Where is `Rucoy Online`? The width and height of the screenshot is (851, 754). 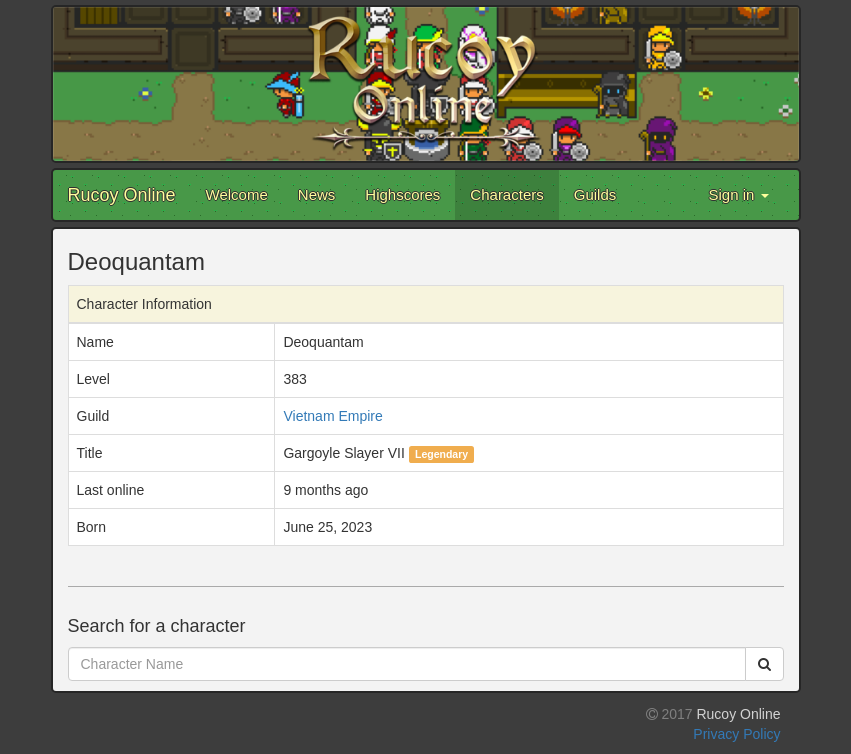 Rucoy Online is located at coordinates (122, 195).